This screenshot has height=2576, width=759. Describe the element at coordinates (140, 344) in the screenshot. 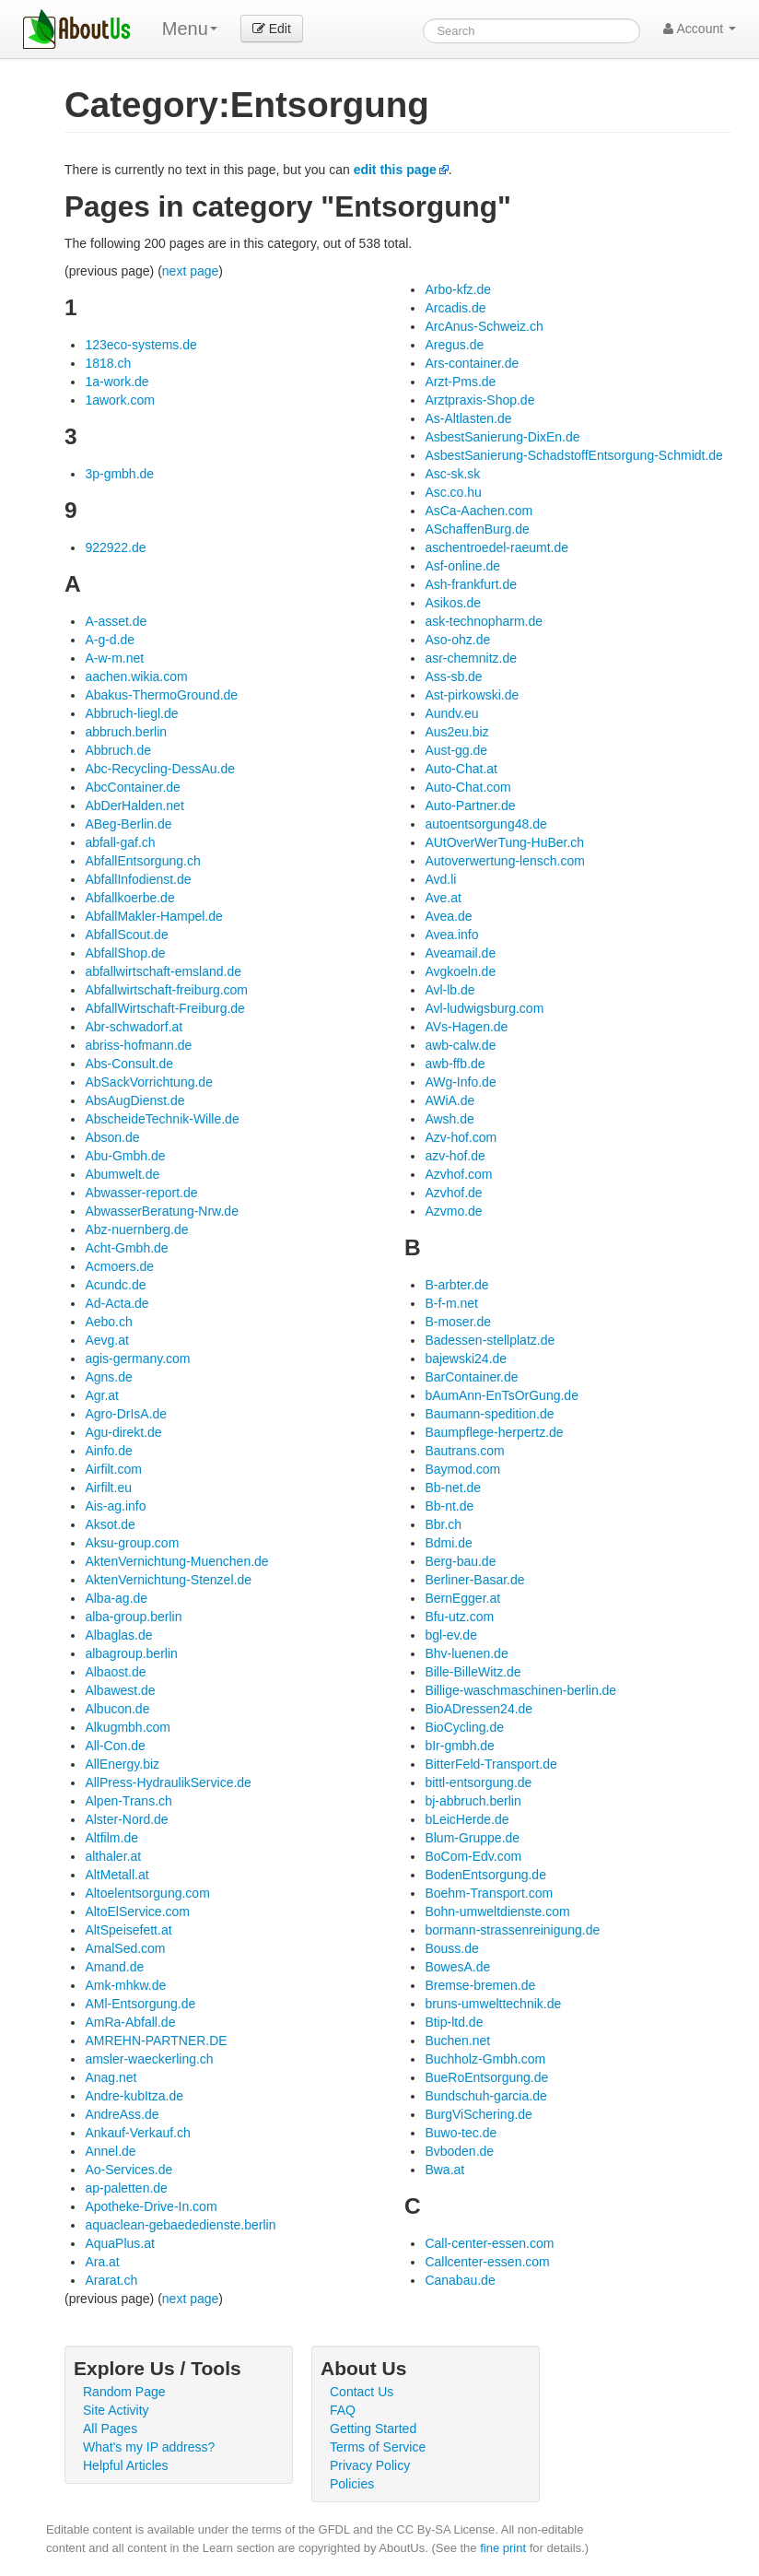

I see `123eco-systems.de` at that location.